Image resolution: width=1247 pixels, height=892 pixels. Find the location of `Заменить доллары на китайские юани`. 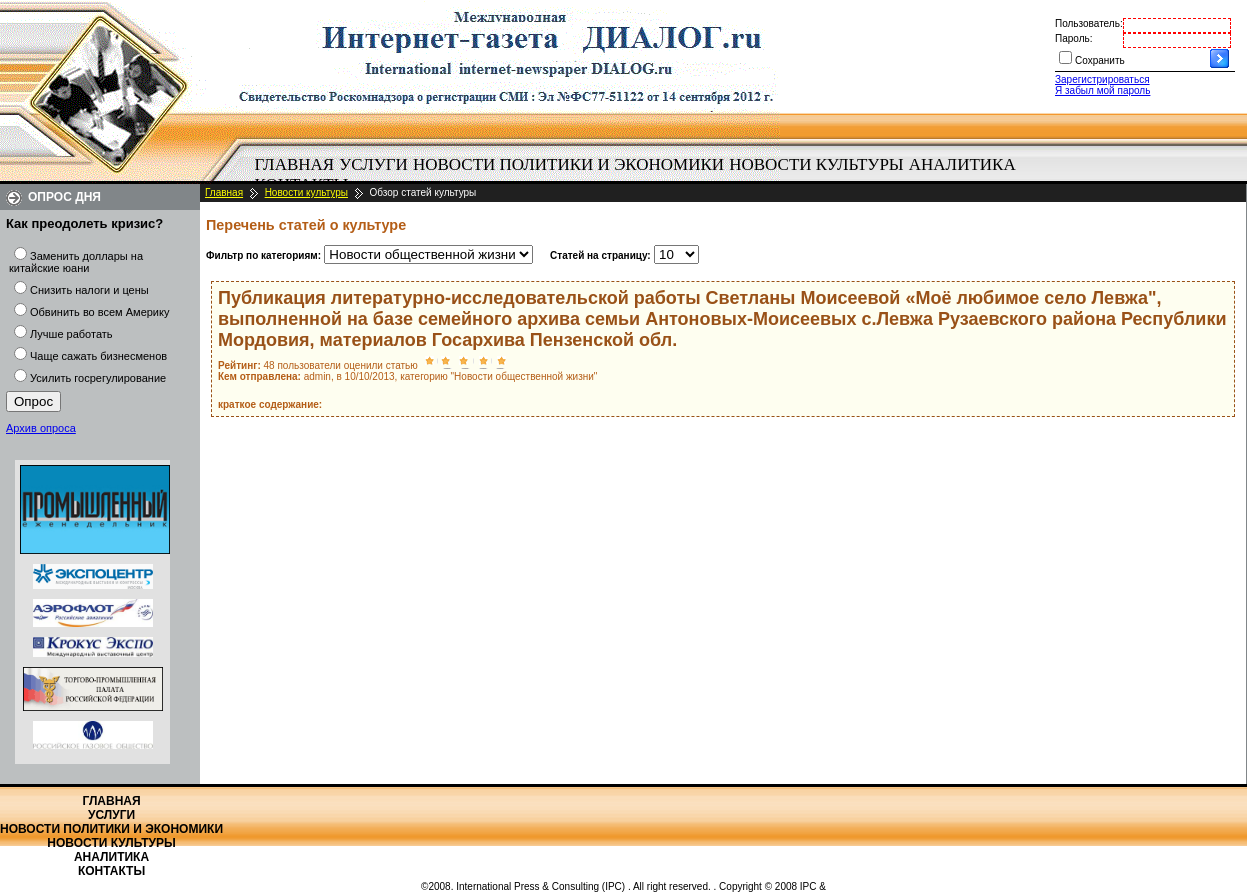

Заменить доллары на китайские юани is located at coordinates (76, 262).